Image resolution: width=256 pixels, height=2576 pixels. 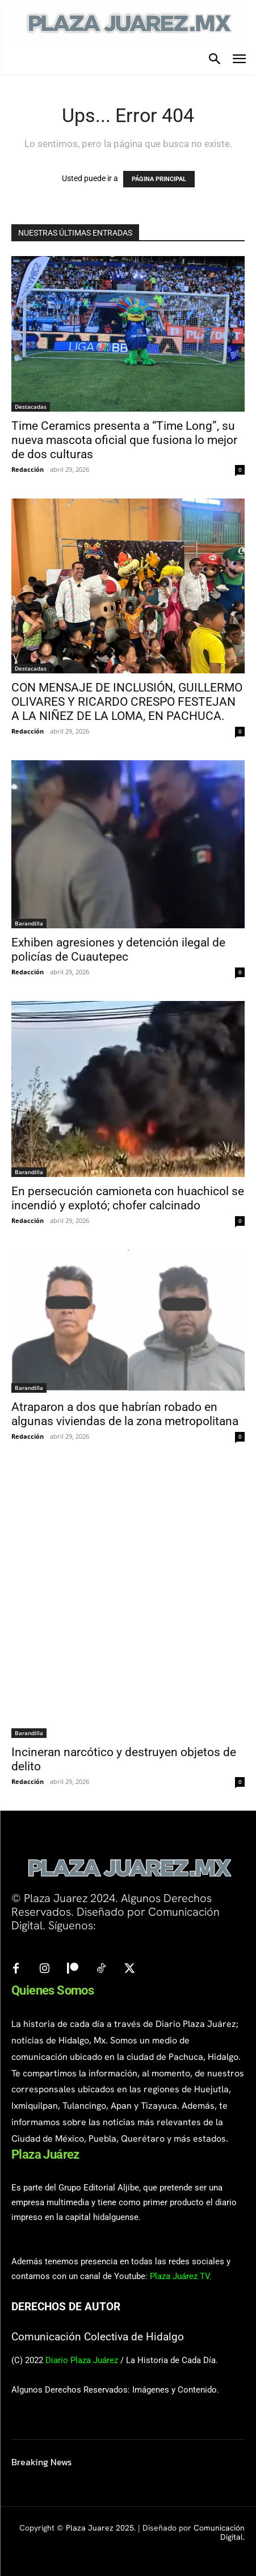 What do you see at coordinates (27, 469) in the screenshot?
I see `Redacción` at bounding box center [27, 469].